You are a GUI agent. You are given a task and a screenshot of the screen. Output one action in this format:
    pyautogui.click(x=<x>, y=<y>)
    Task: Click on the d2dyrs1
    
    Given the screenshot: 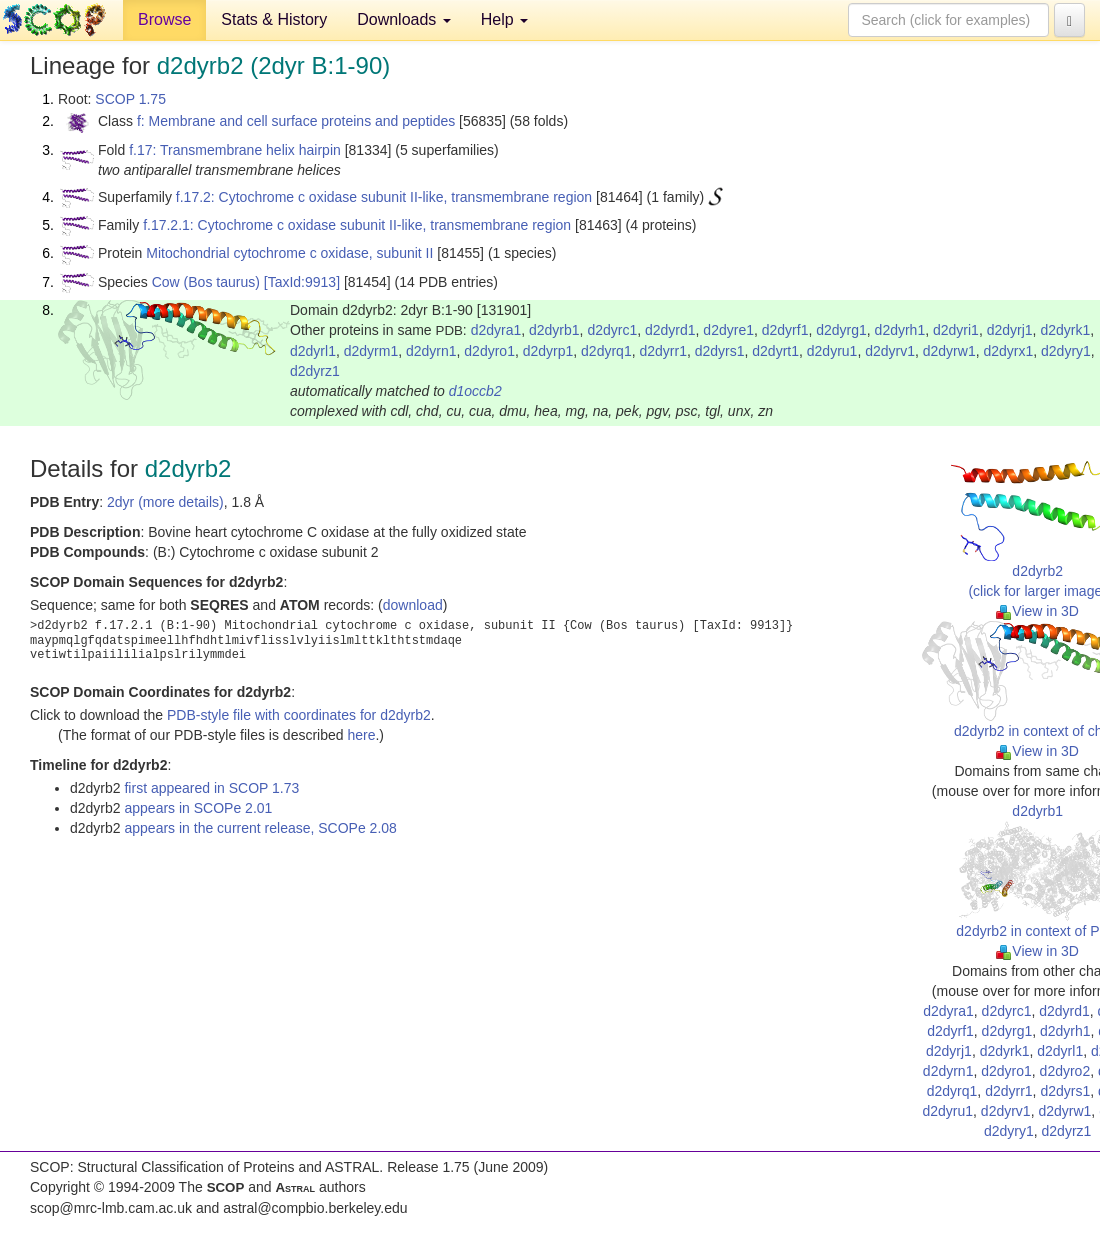 What is the action you would take?
    pyautogui.click(x=720, y=351)
    